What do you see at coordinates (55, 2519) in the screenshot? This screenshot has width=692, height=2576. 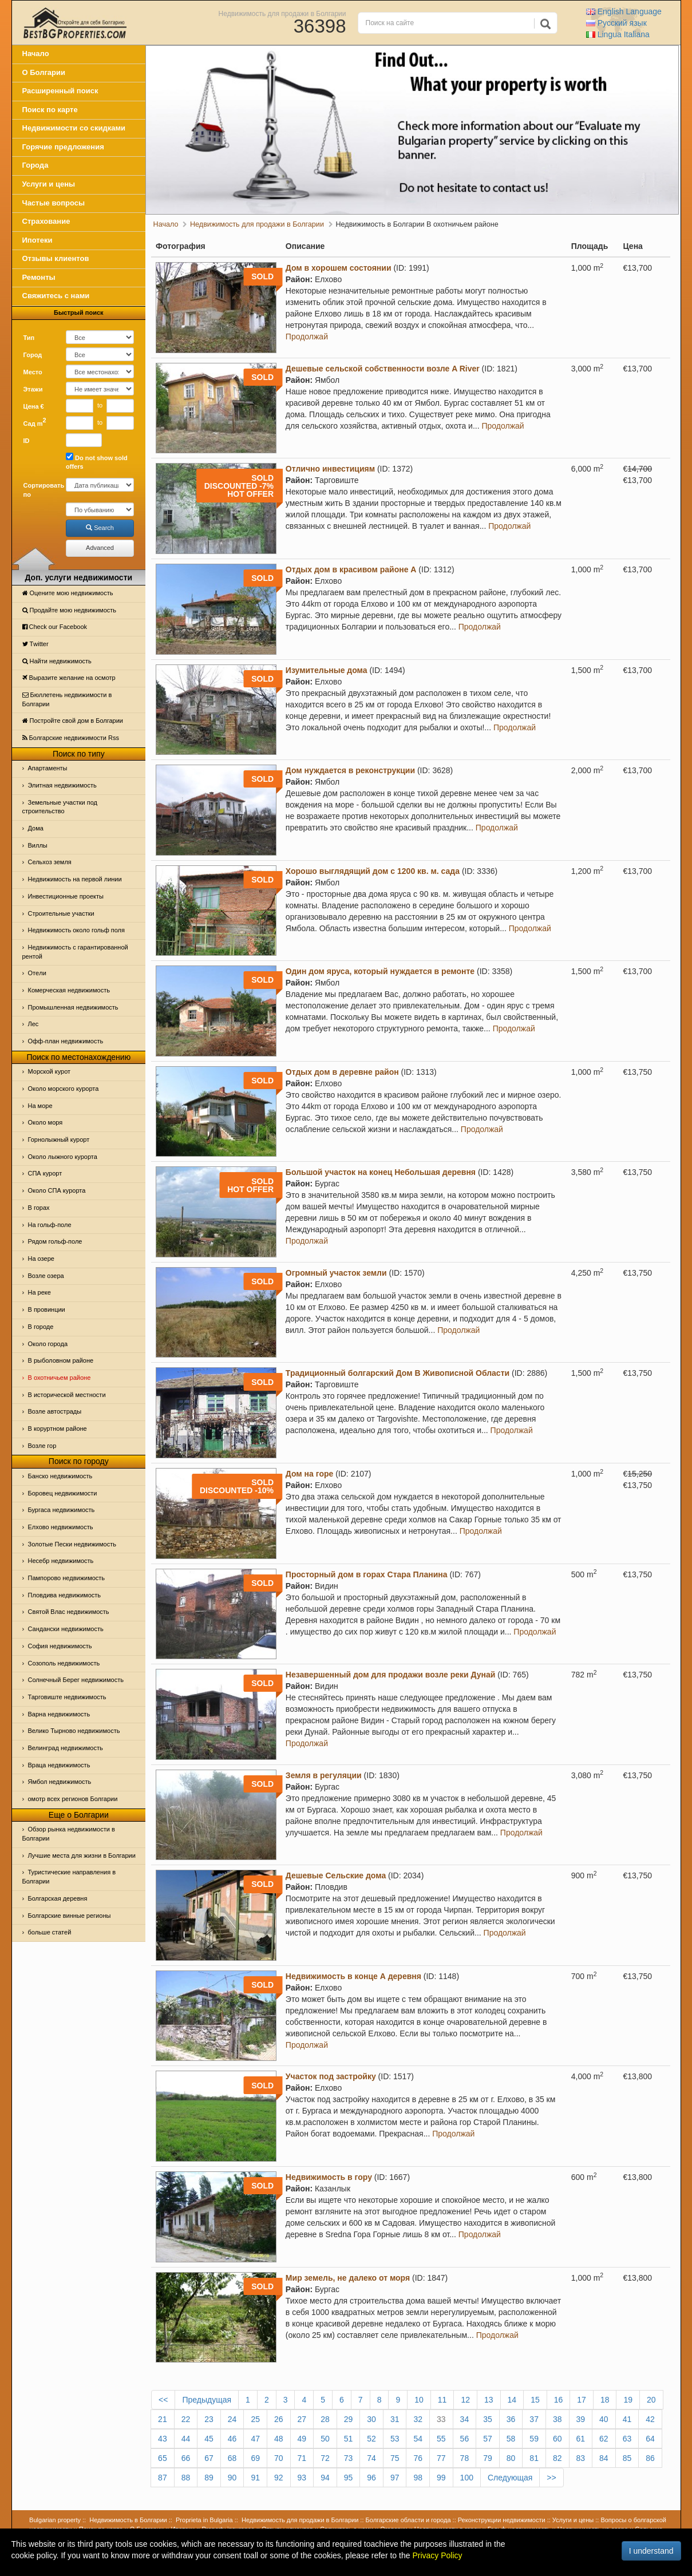 I see `Bulgarian property` at bounding box center [55, 2519].